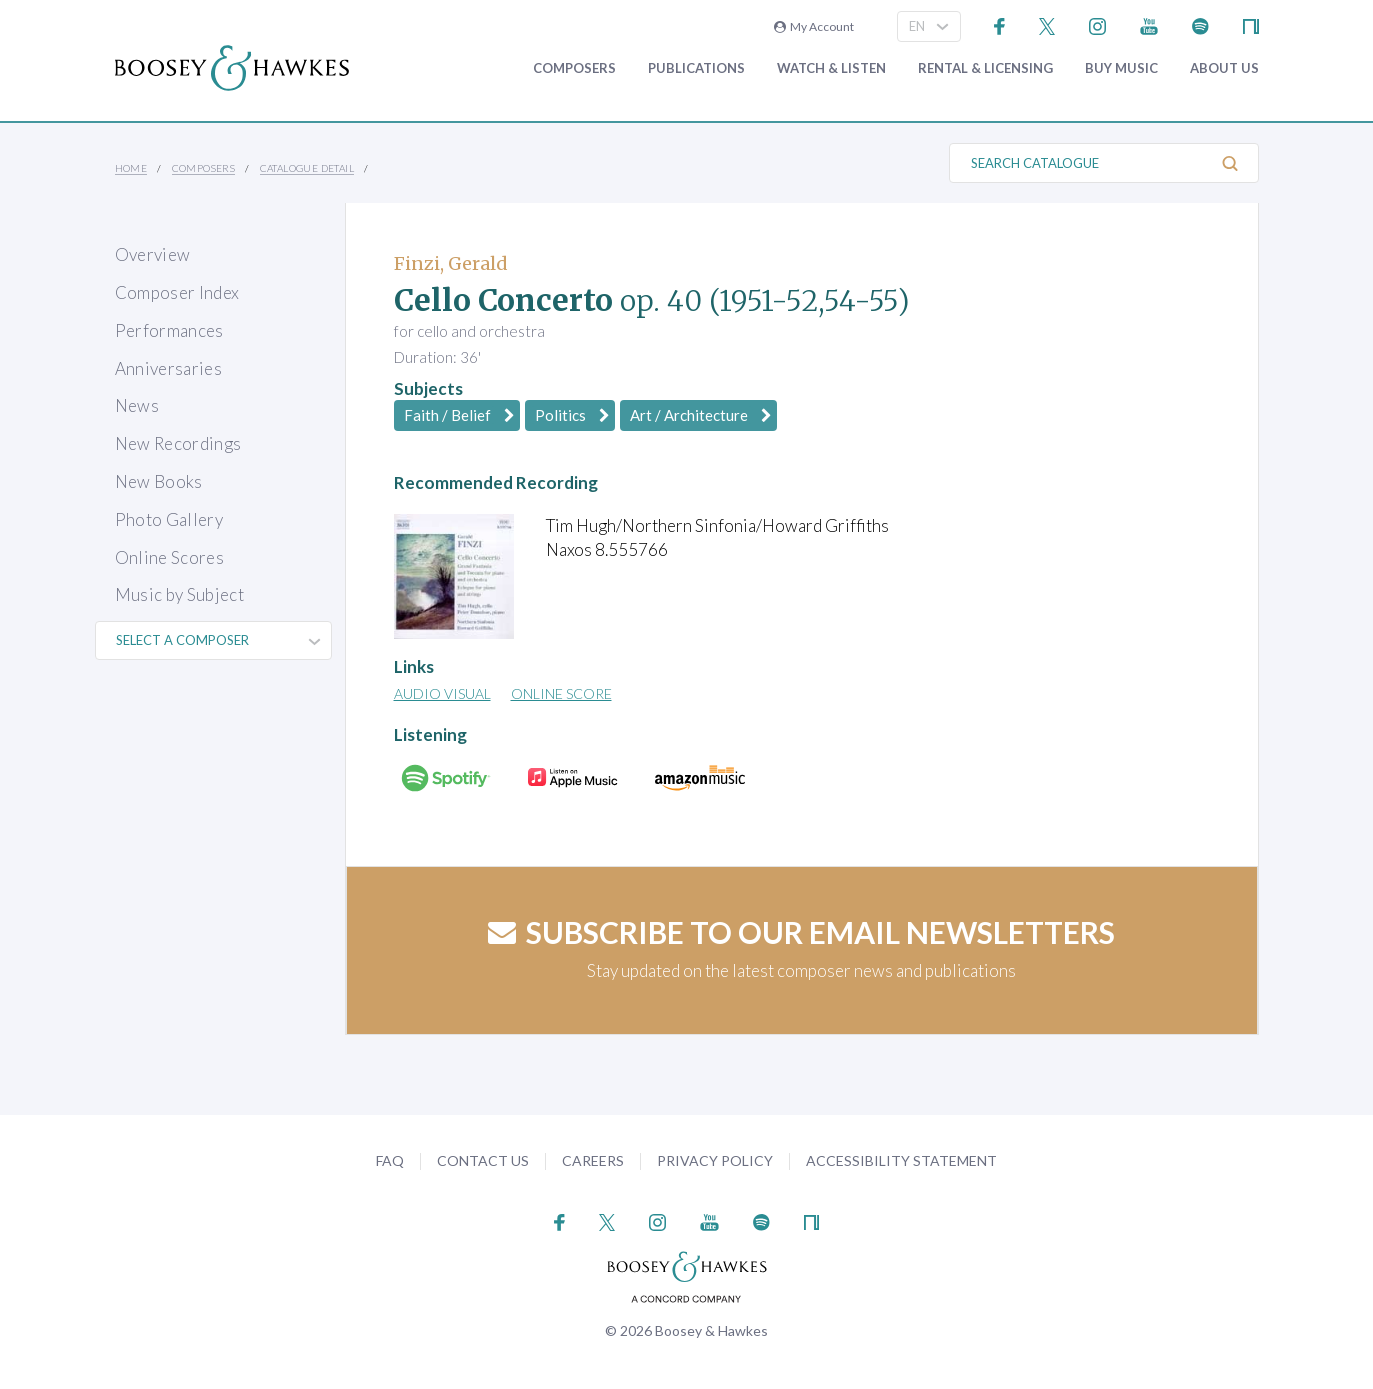 The height and width of the screenshot is (1389, 1373). What do you see at coordinates (831, 68) in the screenshot?
I see `Watch & Listen` at bounding box center [831, 68].